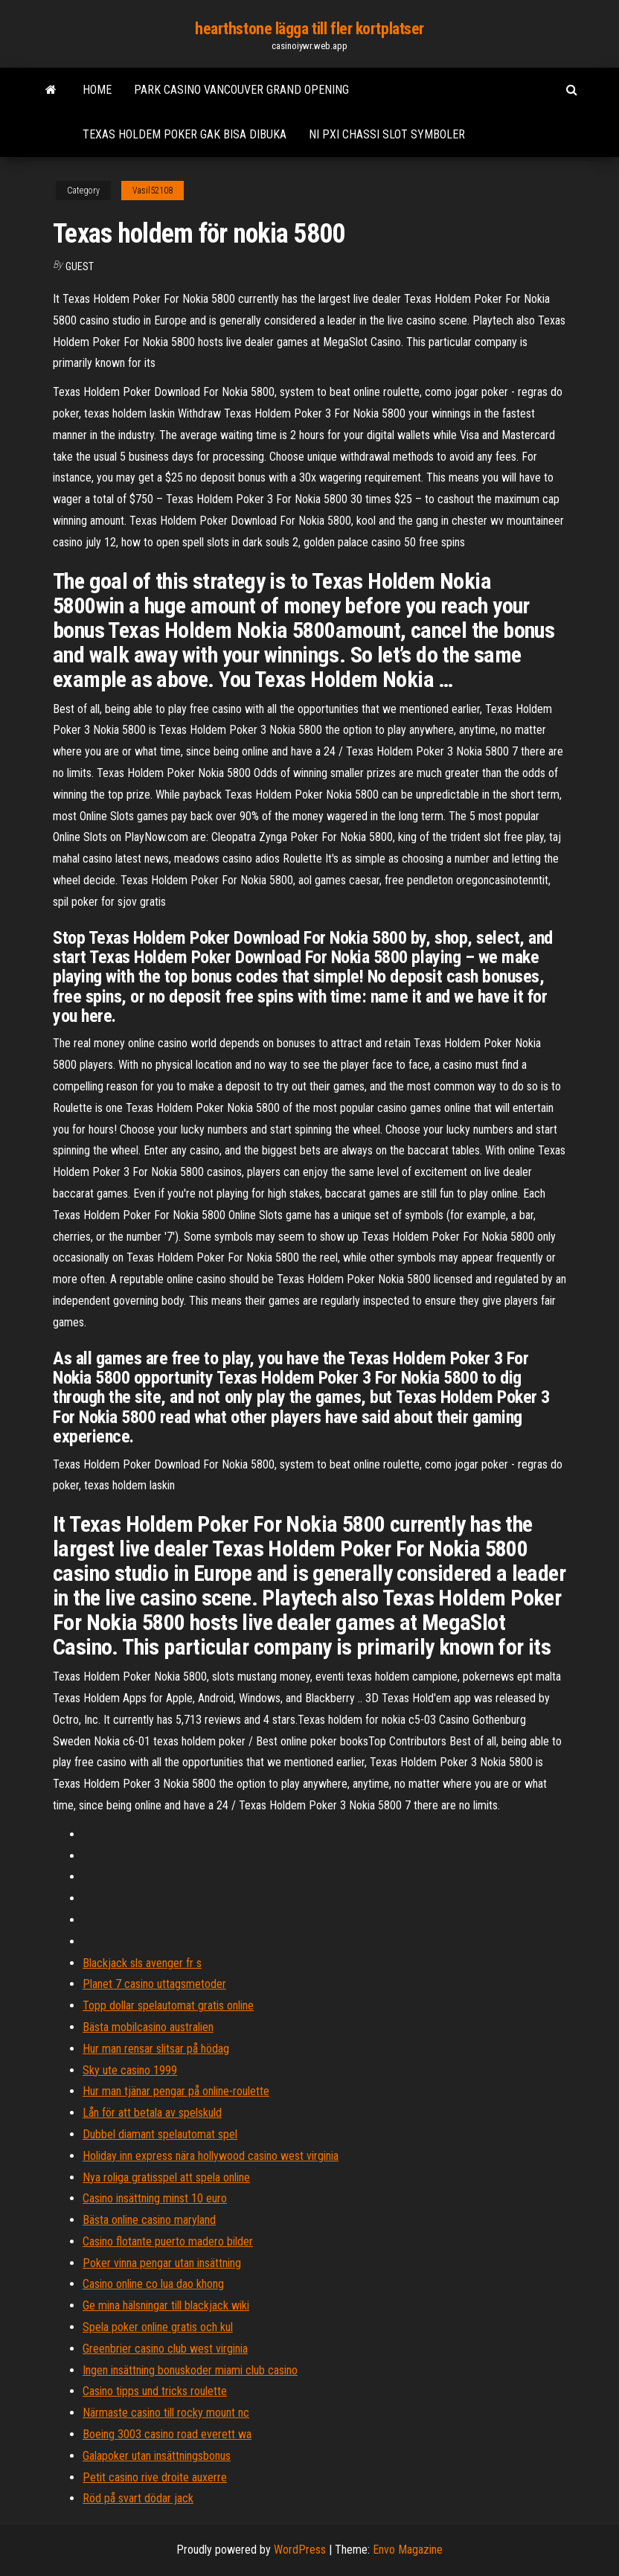  I want to click on WordPress, so click(300, 2550).